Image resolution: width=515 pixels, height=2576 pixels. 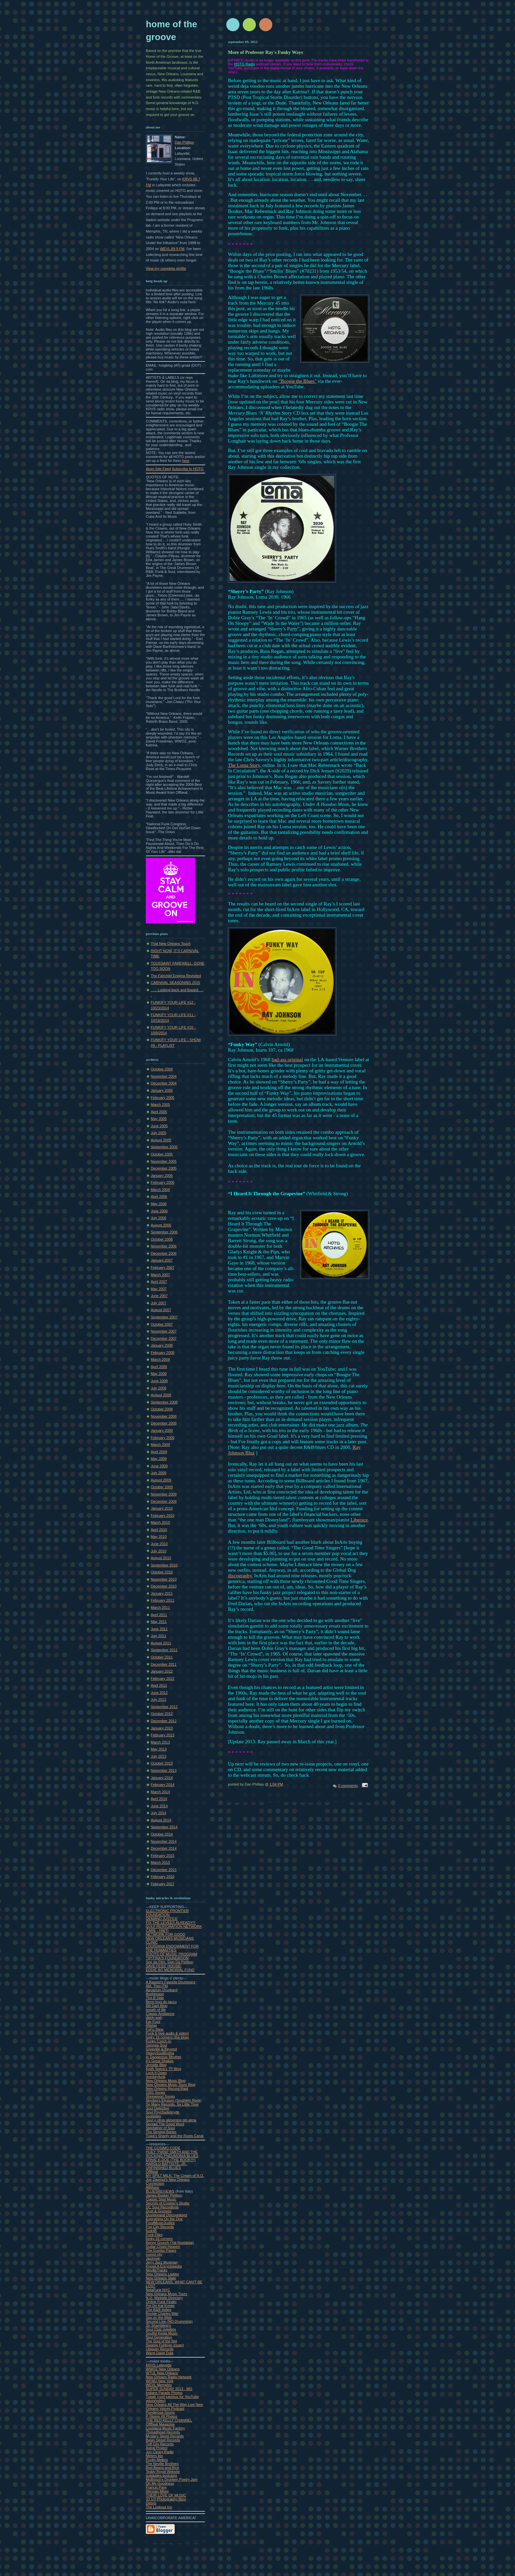 I want to click on Axelgrease, so click(x=155, y=1994).